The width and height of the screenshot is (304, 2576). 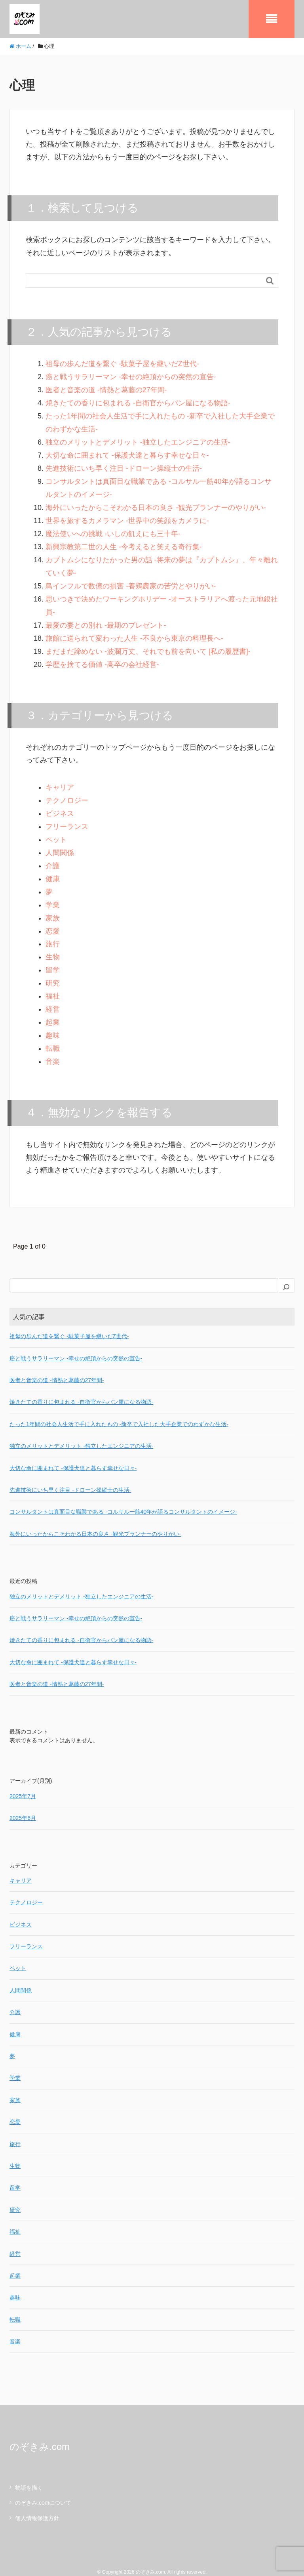 I want to click on たった1年間の社会人生活で手に入れたもの -新卒で入社した大手企業でのわずかな生活-, so click(x=119, y=1412).